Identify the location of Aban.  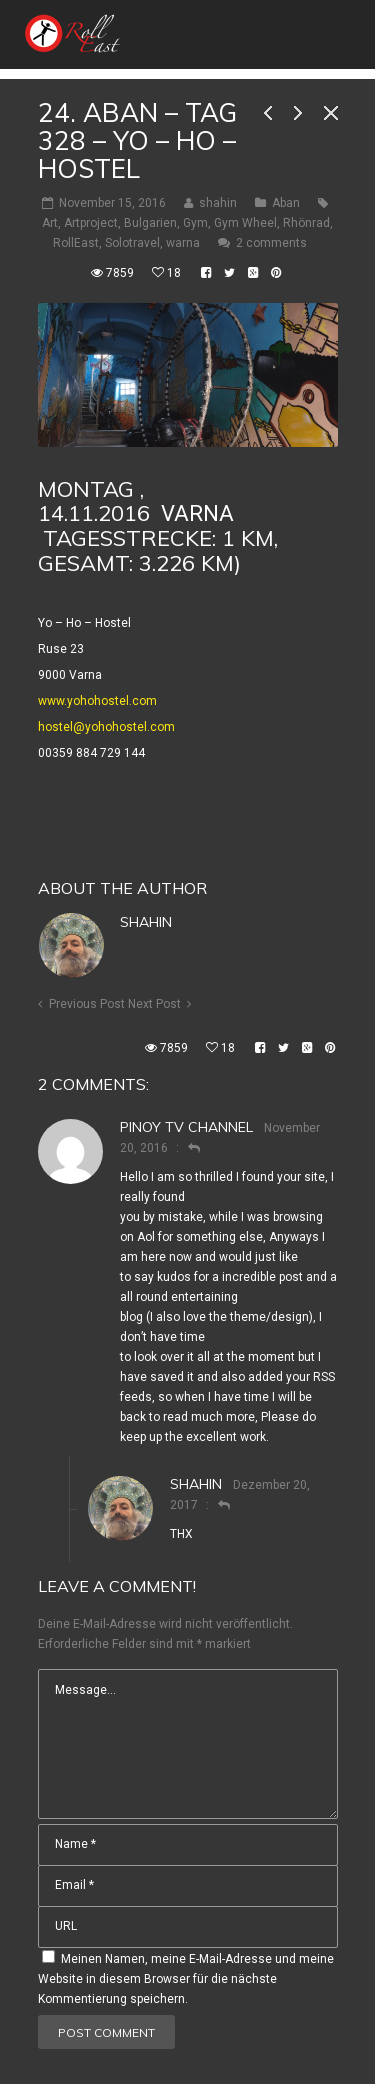
(286, 203).